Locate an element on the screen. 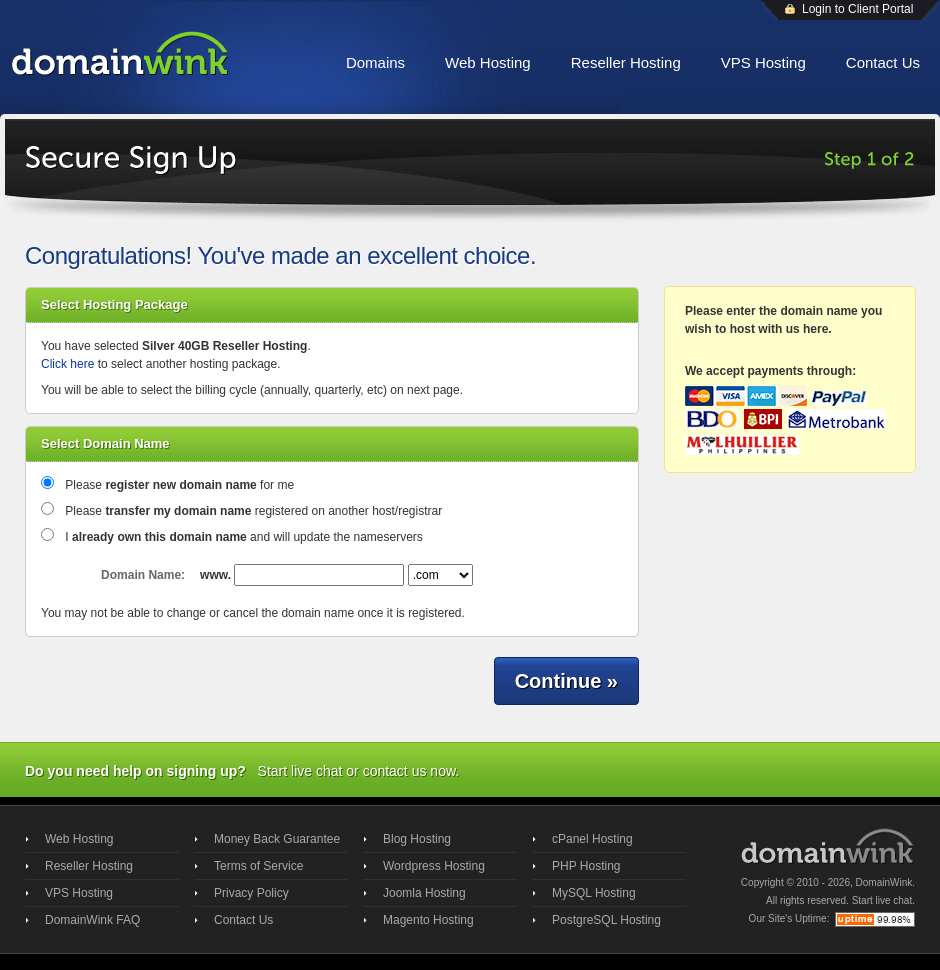 The height and width of the screenshot is (970, 940). DomainWink FAQ is located at coordinates (92, 920).